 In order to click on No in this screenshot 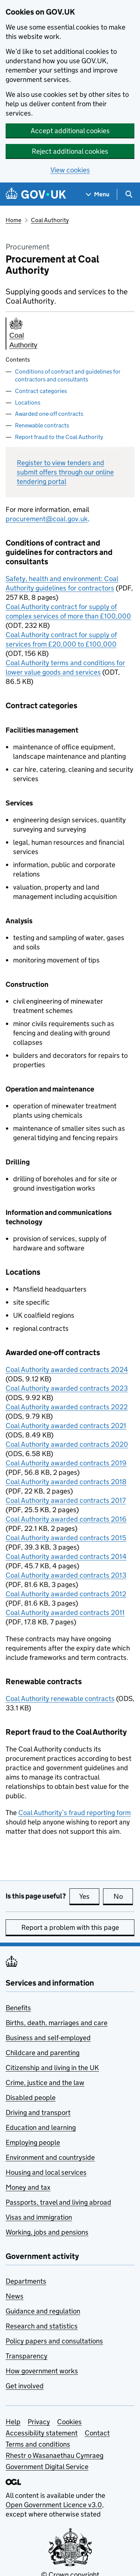, I will do `click(123, 1896)`.